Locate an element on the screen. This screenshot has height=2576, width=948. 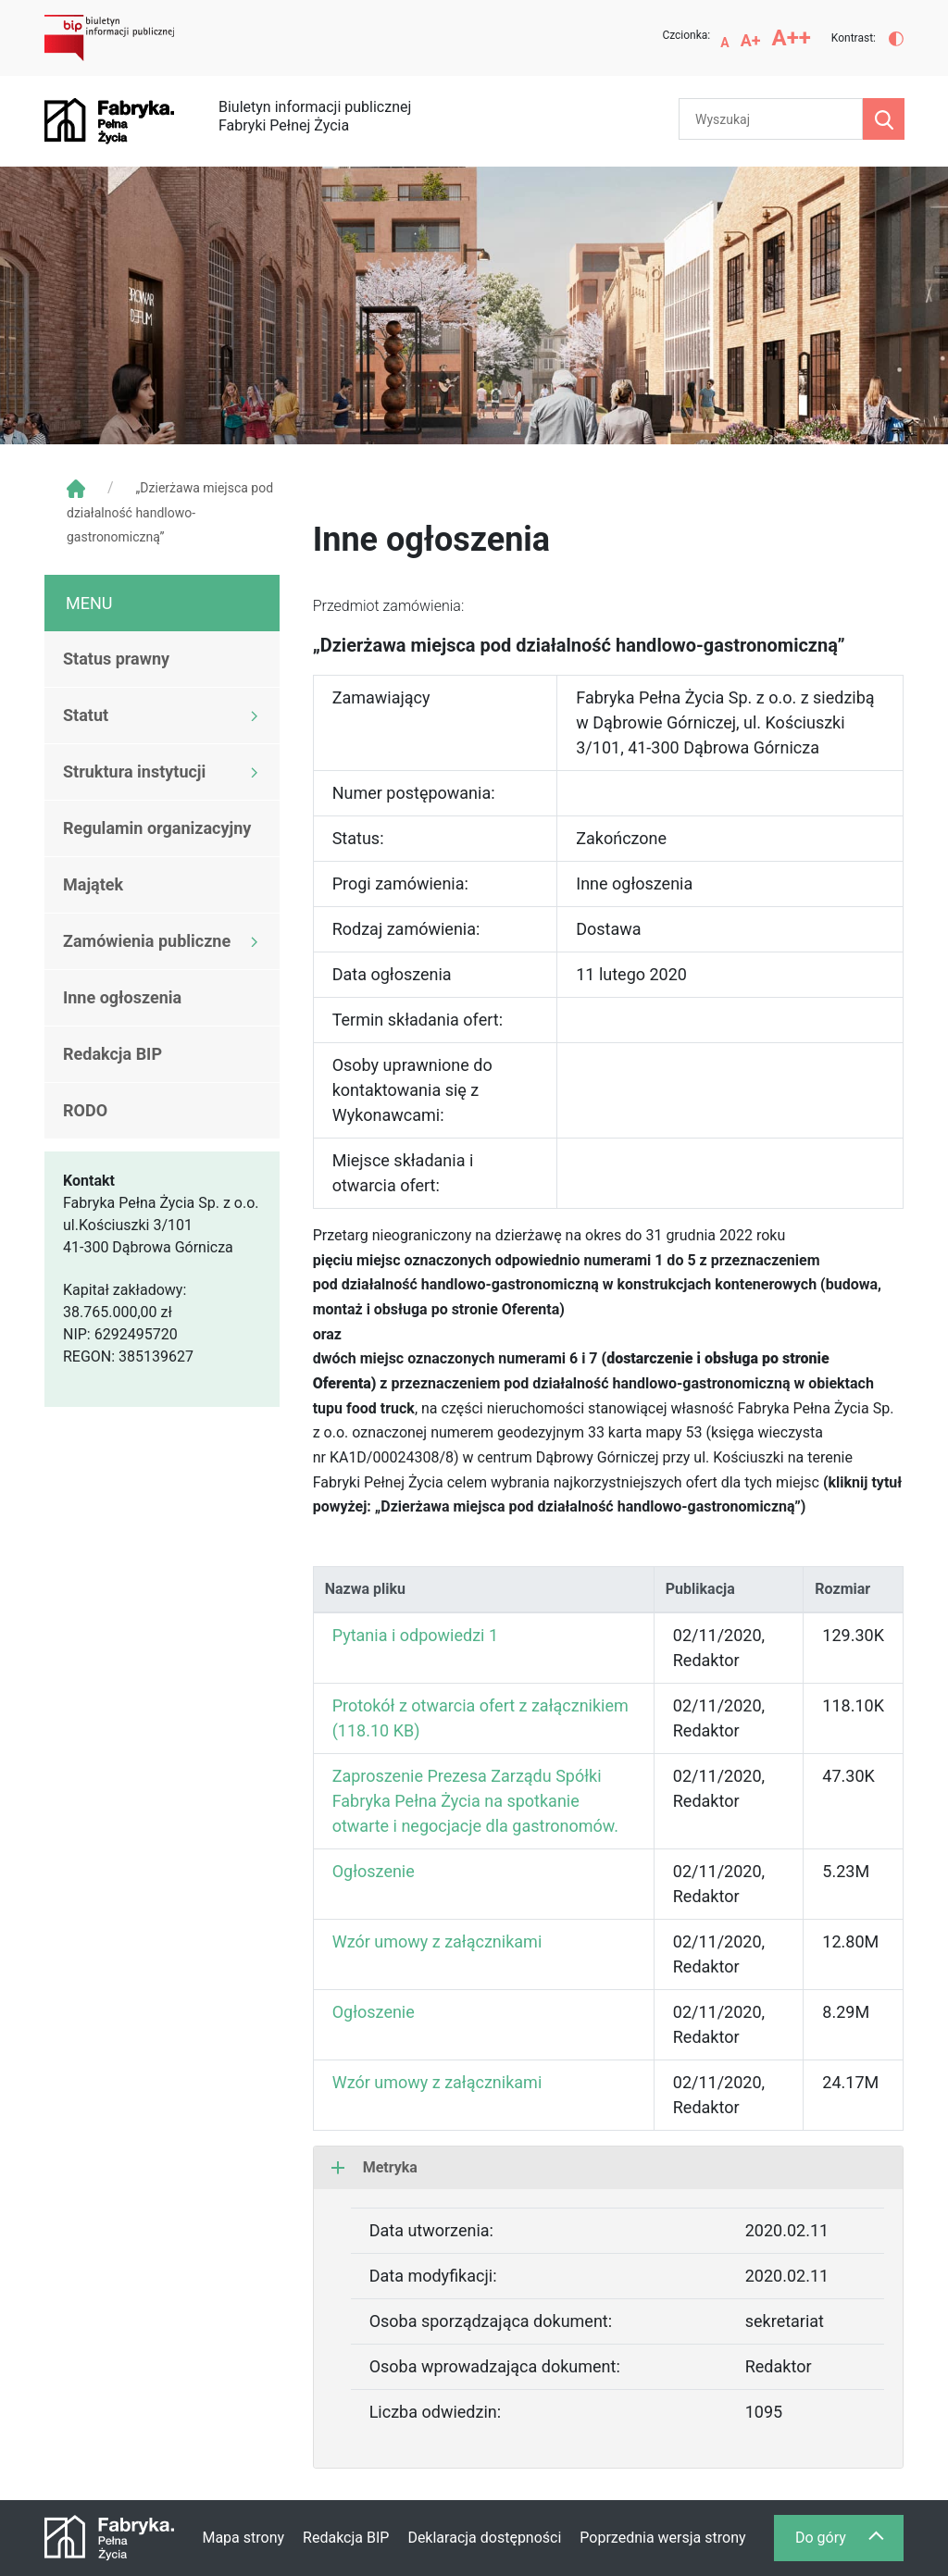
Statut is located at coordinates (85, 715).